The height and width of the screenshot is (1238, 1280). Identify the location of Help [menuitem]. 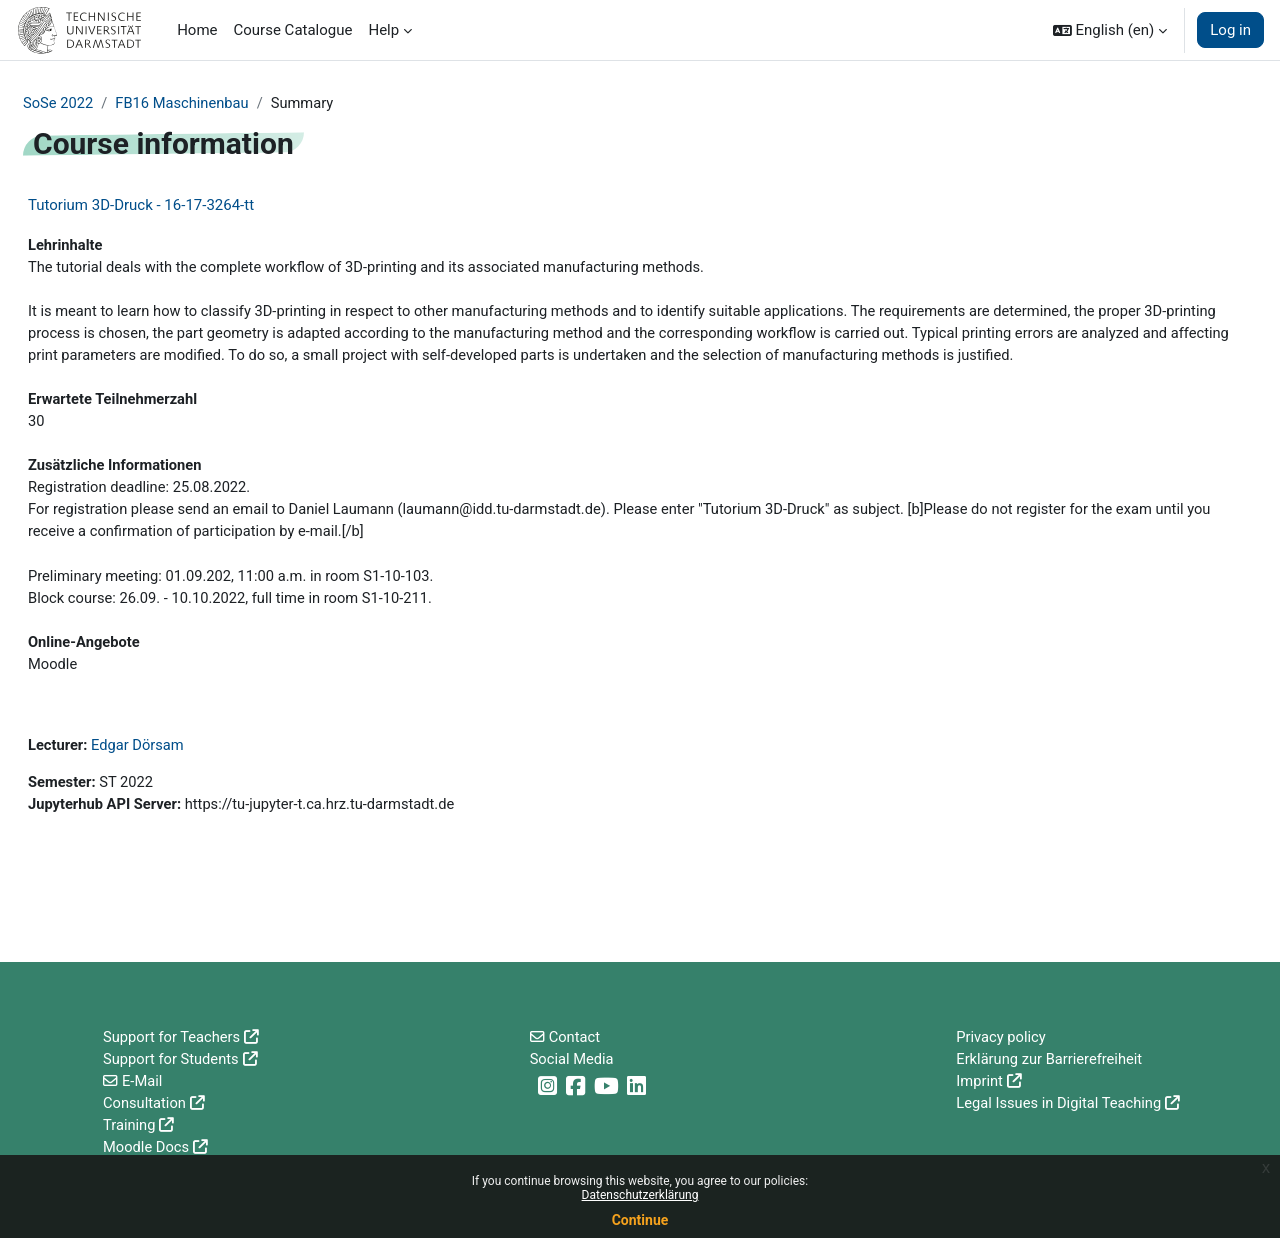
(383, 30).